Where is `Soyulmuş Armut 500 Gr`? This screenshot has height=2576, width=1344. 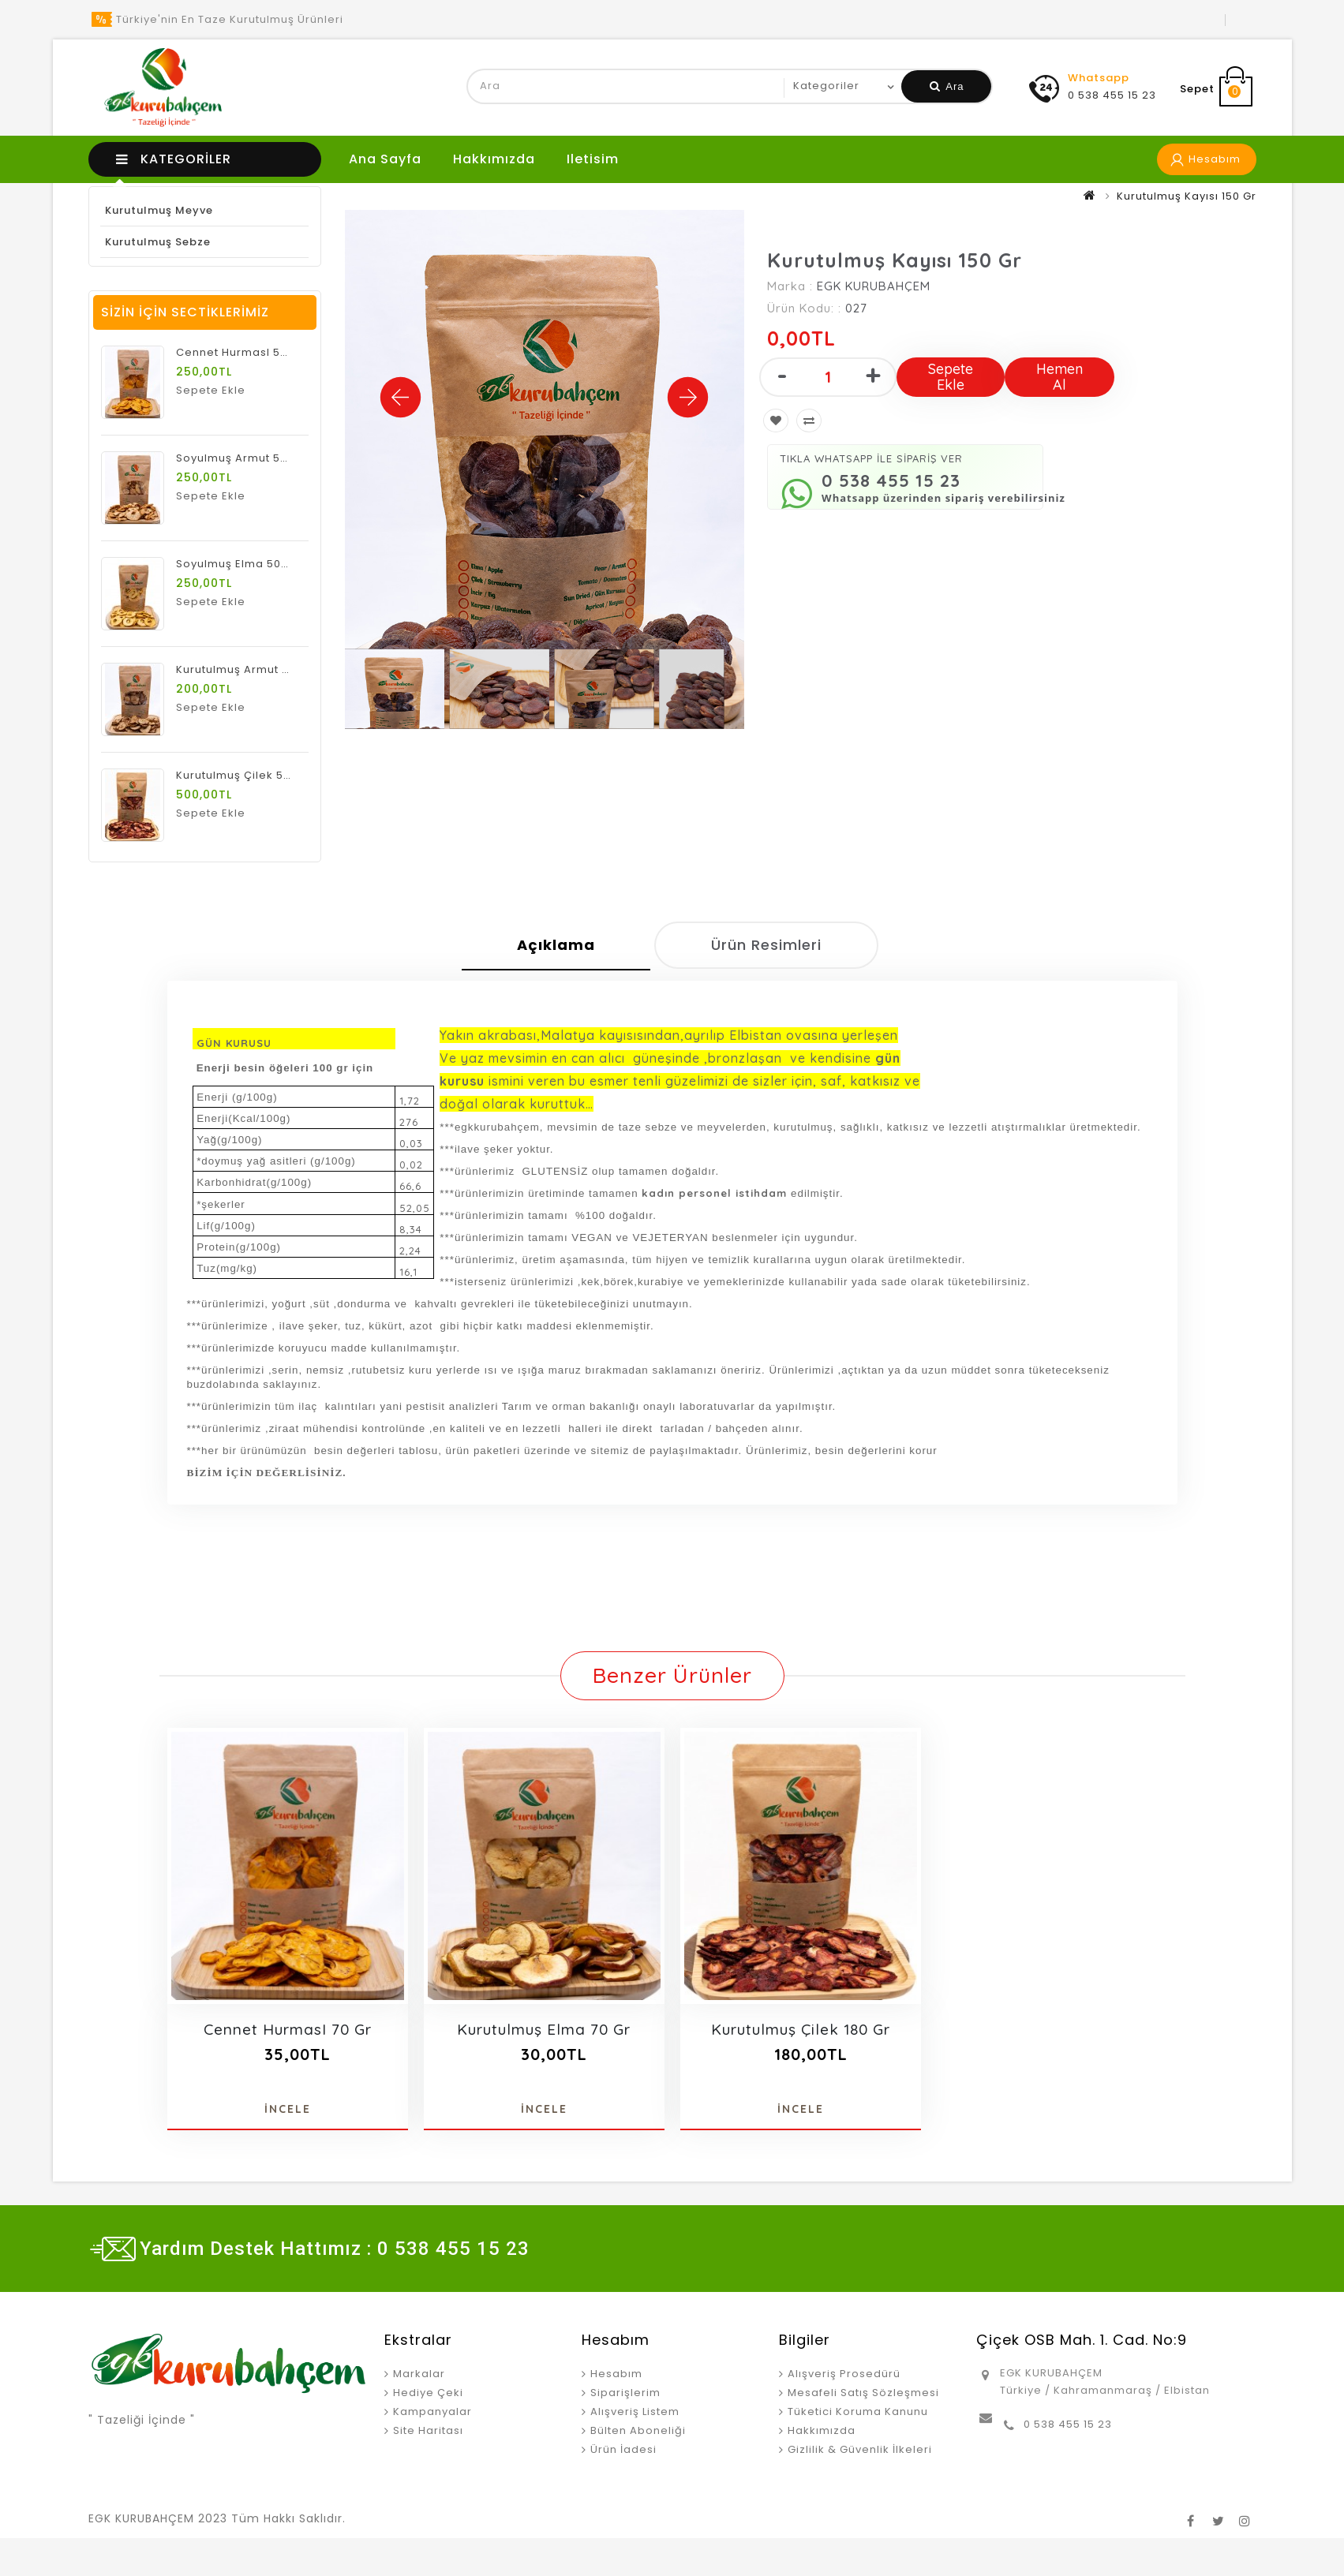
Soyulmuş Armut 500 Gr is located at coordinates (243, 458).